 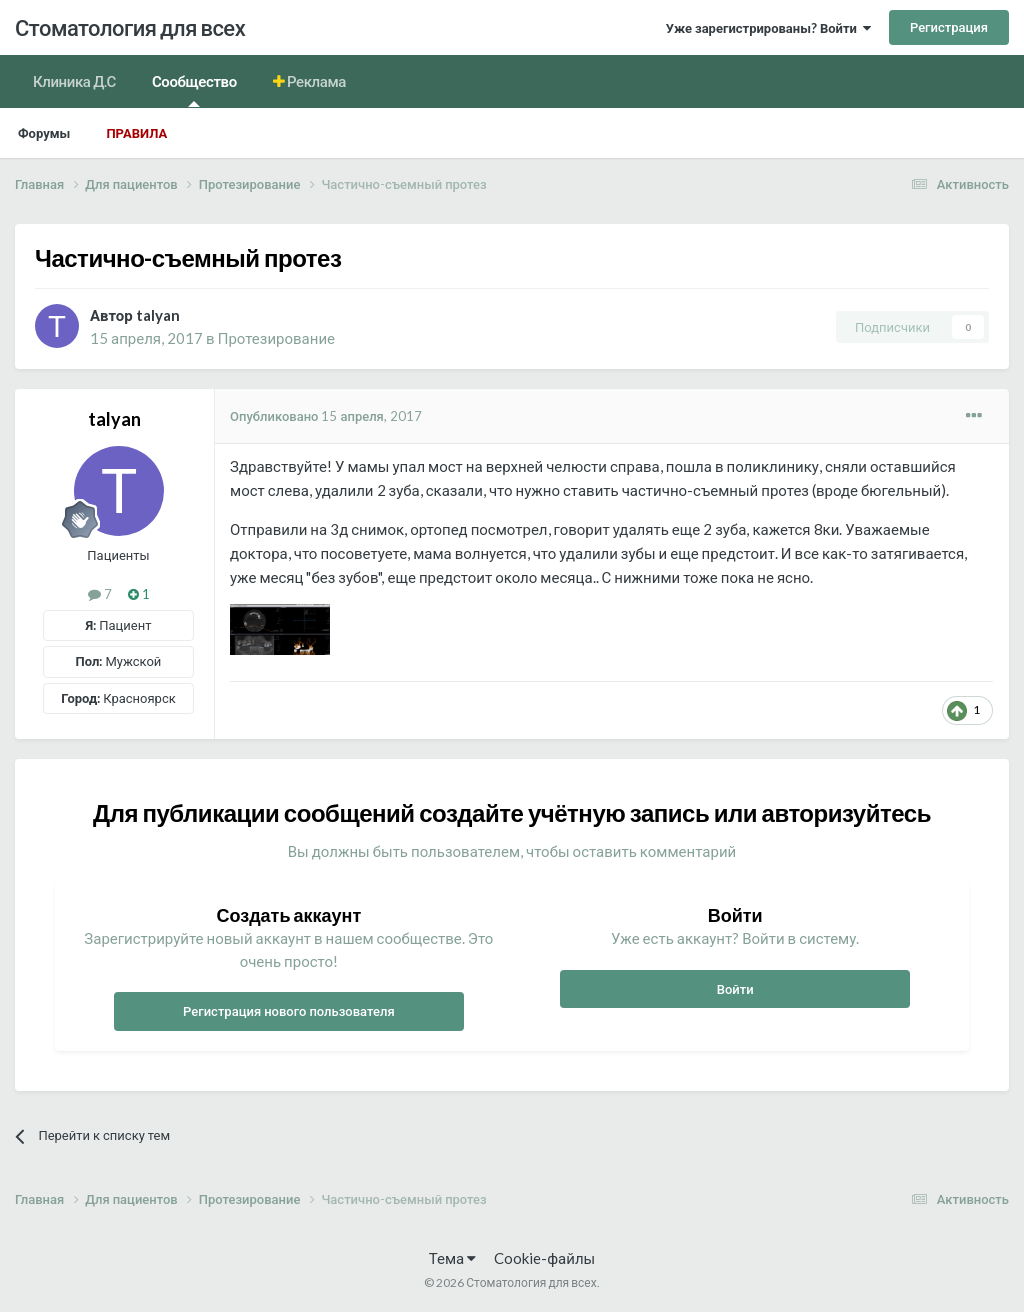 I want to click on Реклама, so click(x=315, y=81).